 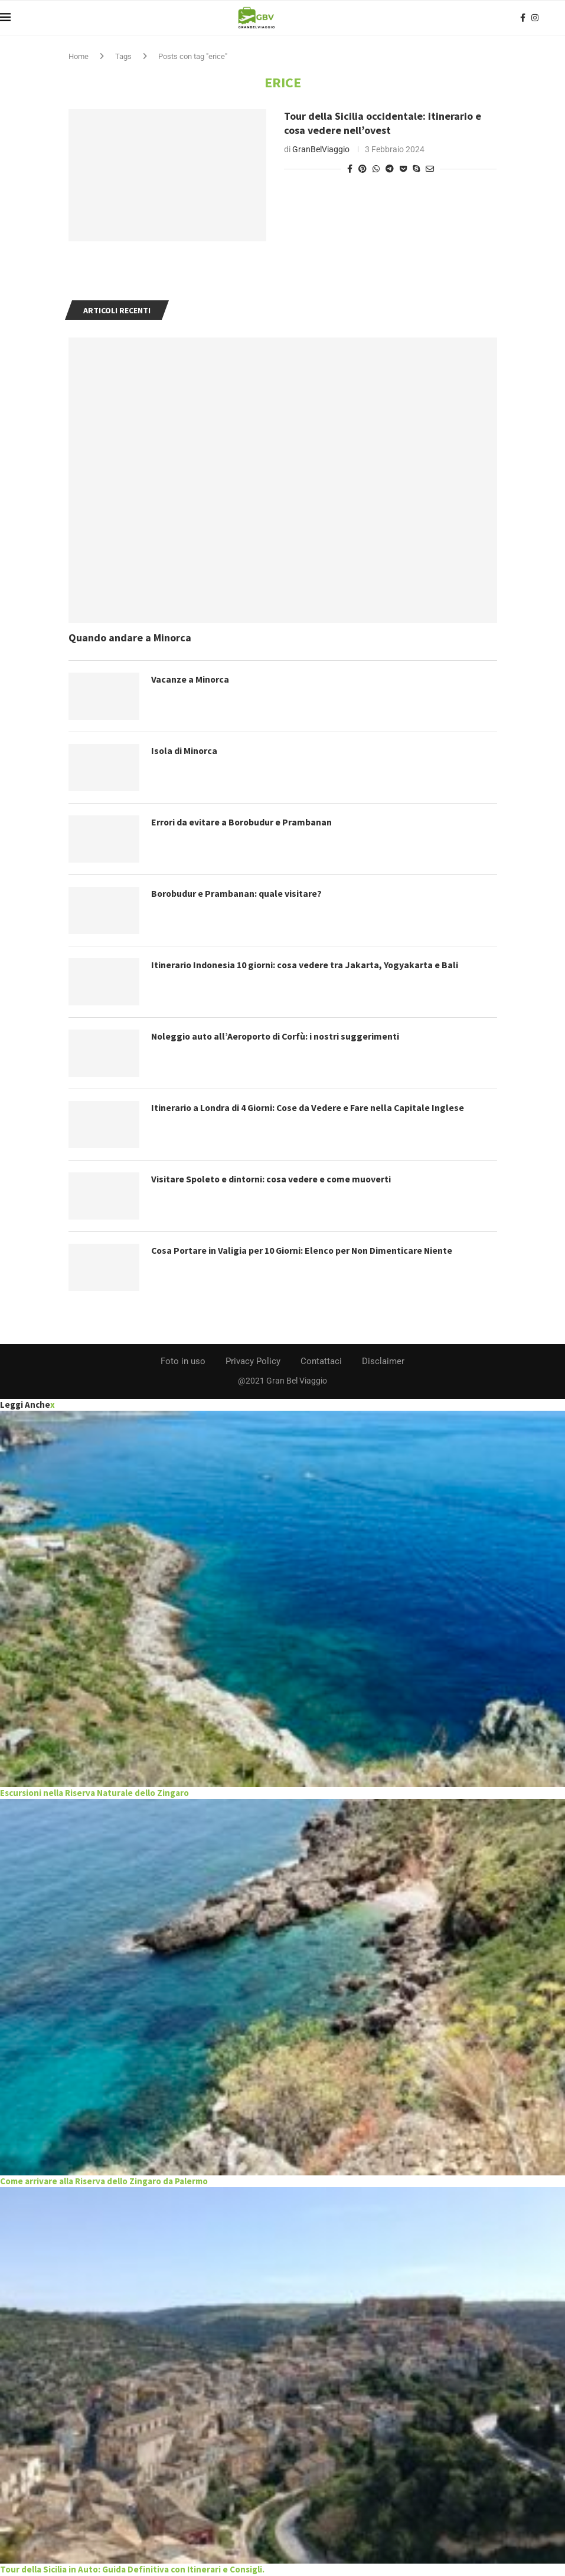 What do you see at coordinates (376, 168) in the screenshot?
I see `[Share on Whatsapp]` at bounding box center [376, 168].